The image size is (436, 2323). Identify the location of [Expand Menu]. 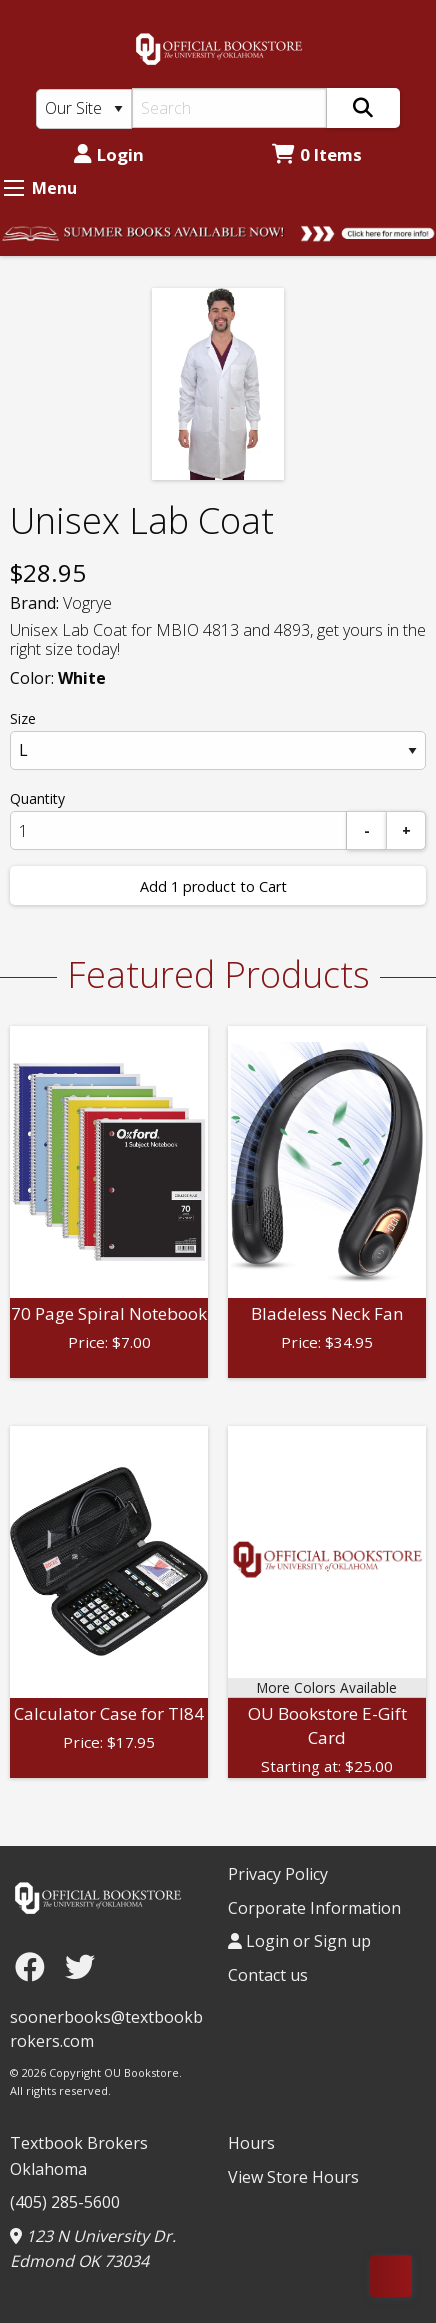
(14, 188).